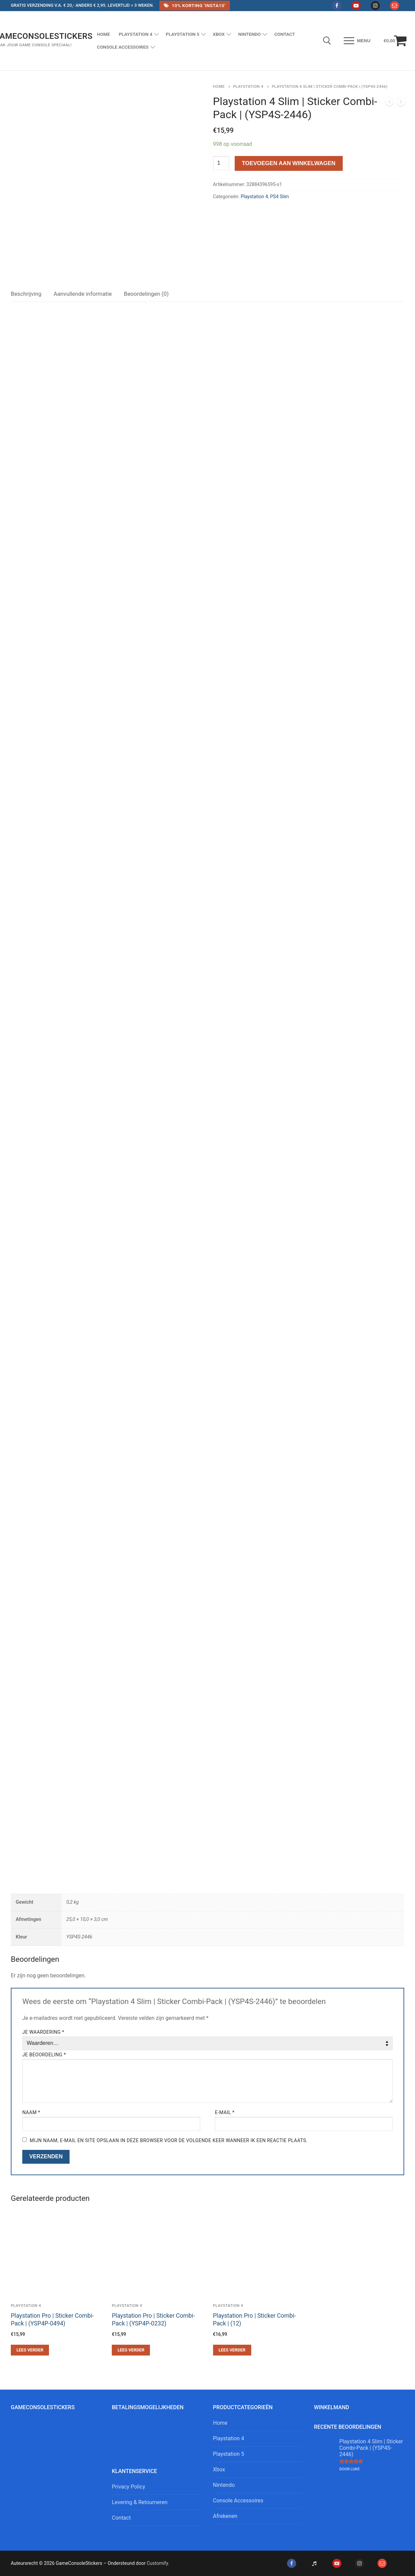 This screenshot has height=2576, width=415. Describe the element at coordinates (357, 41) in the screenshot. I see `[nav icon]` at that location.